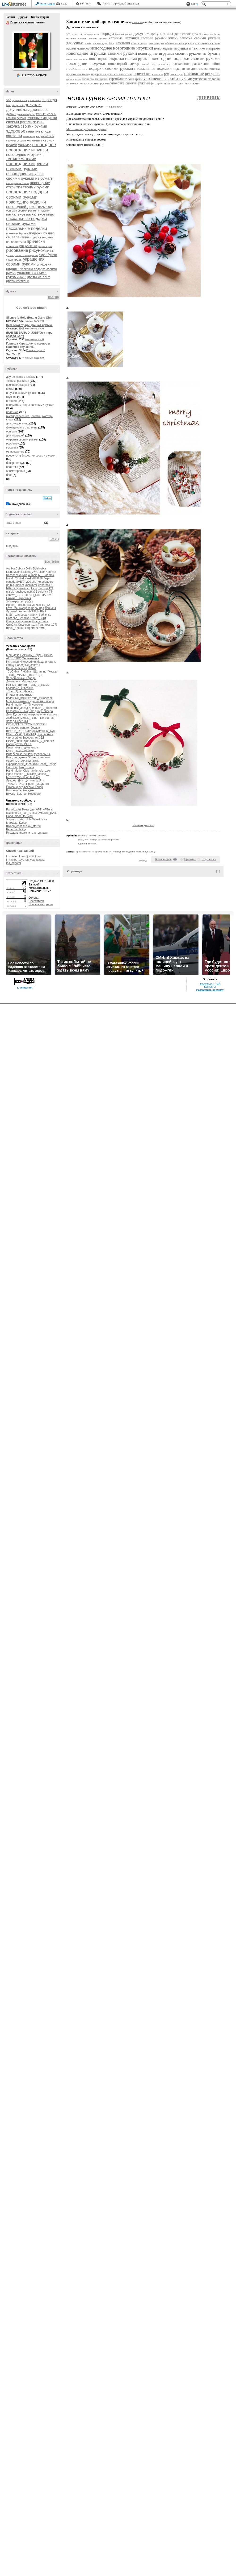 The width and height of the screenshot is (236, 2576). Describe the element at coordinates (47, 764) in the screenshot. I see `Decor_Rospis` at that location.